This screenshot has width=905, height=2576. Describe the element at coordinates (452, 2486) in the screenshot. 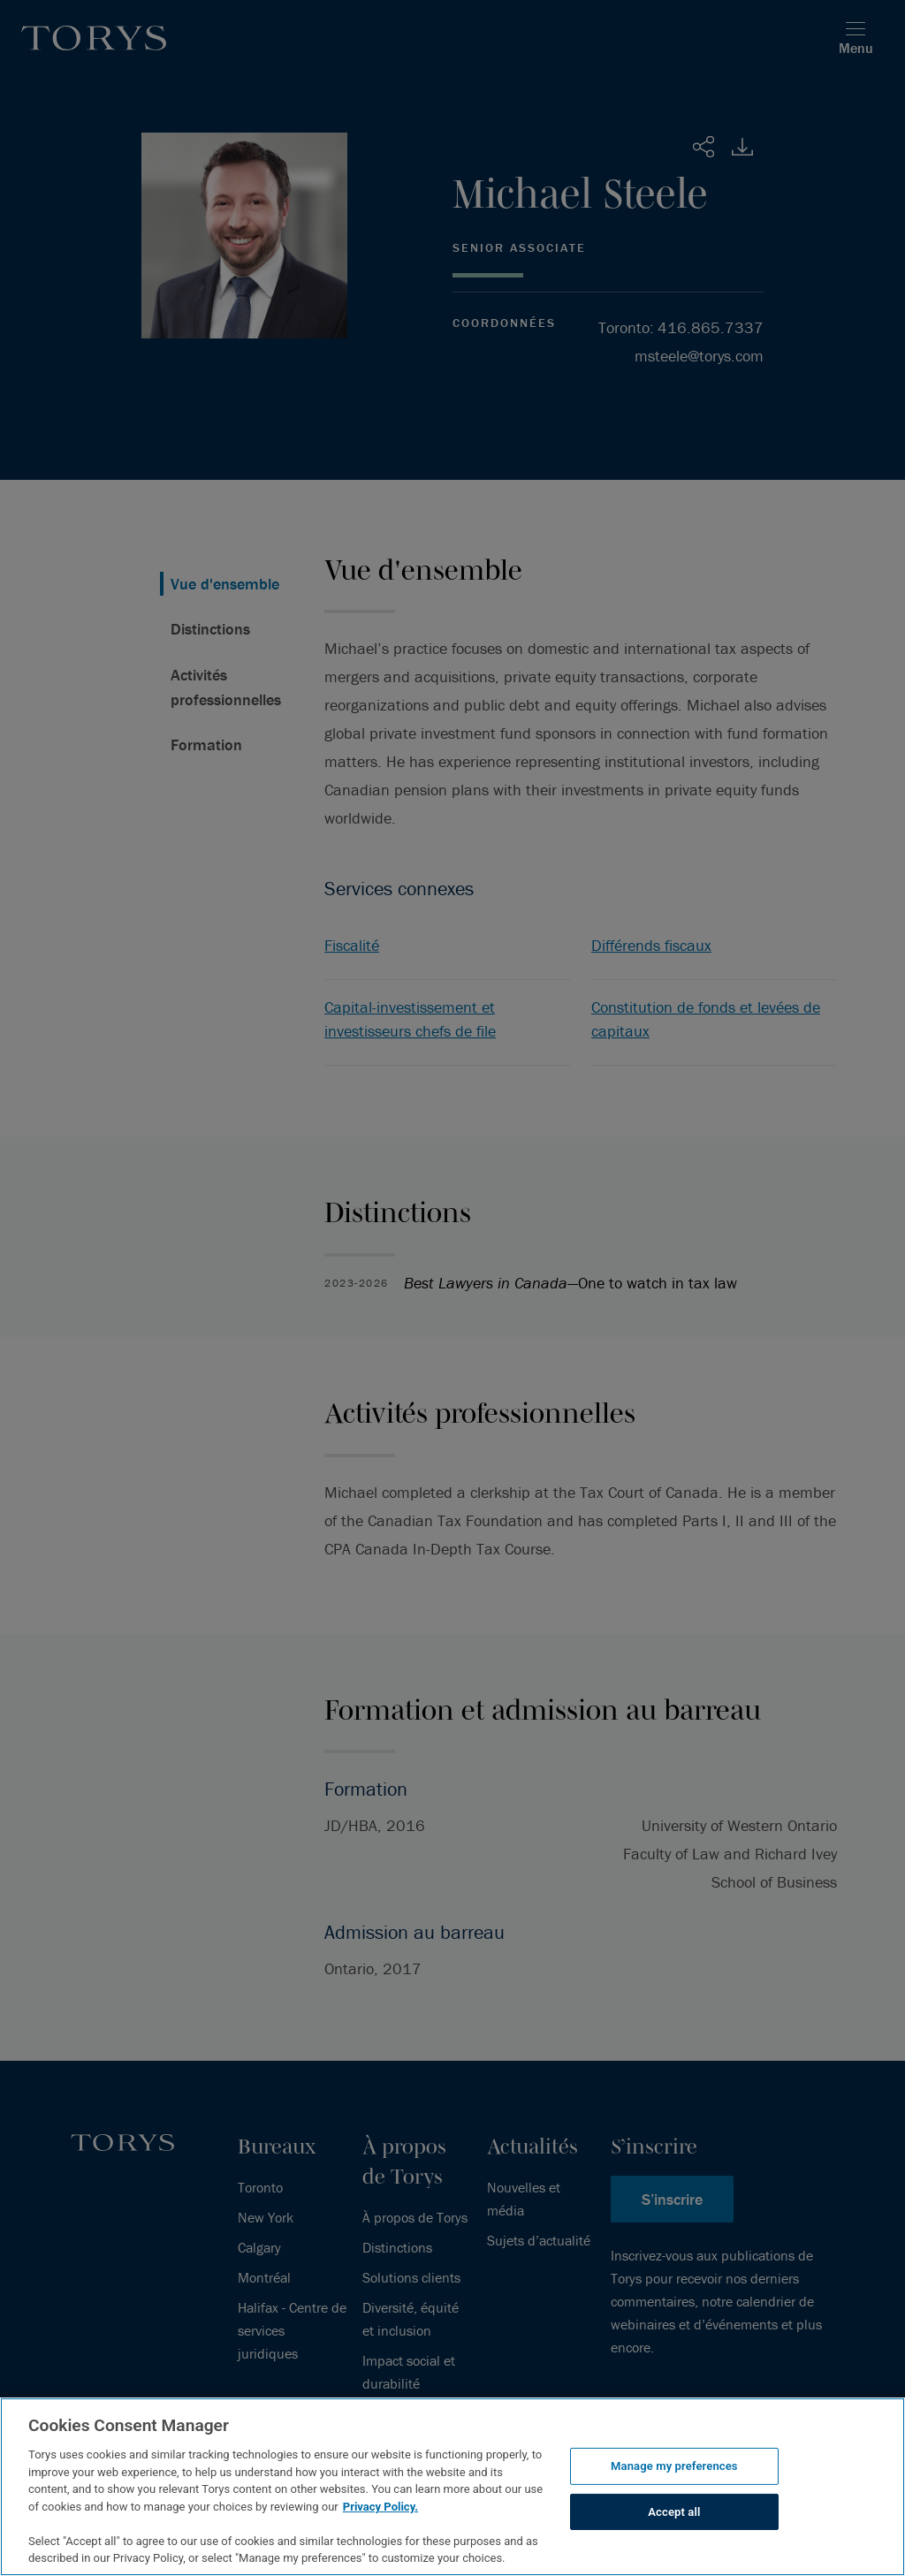

I see `[region]` at that location.